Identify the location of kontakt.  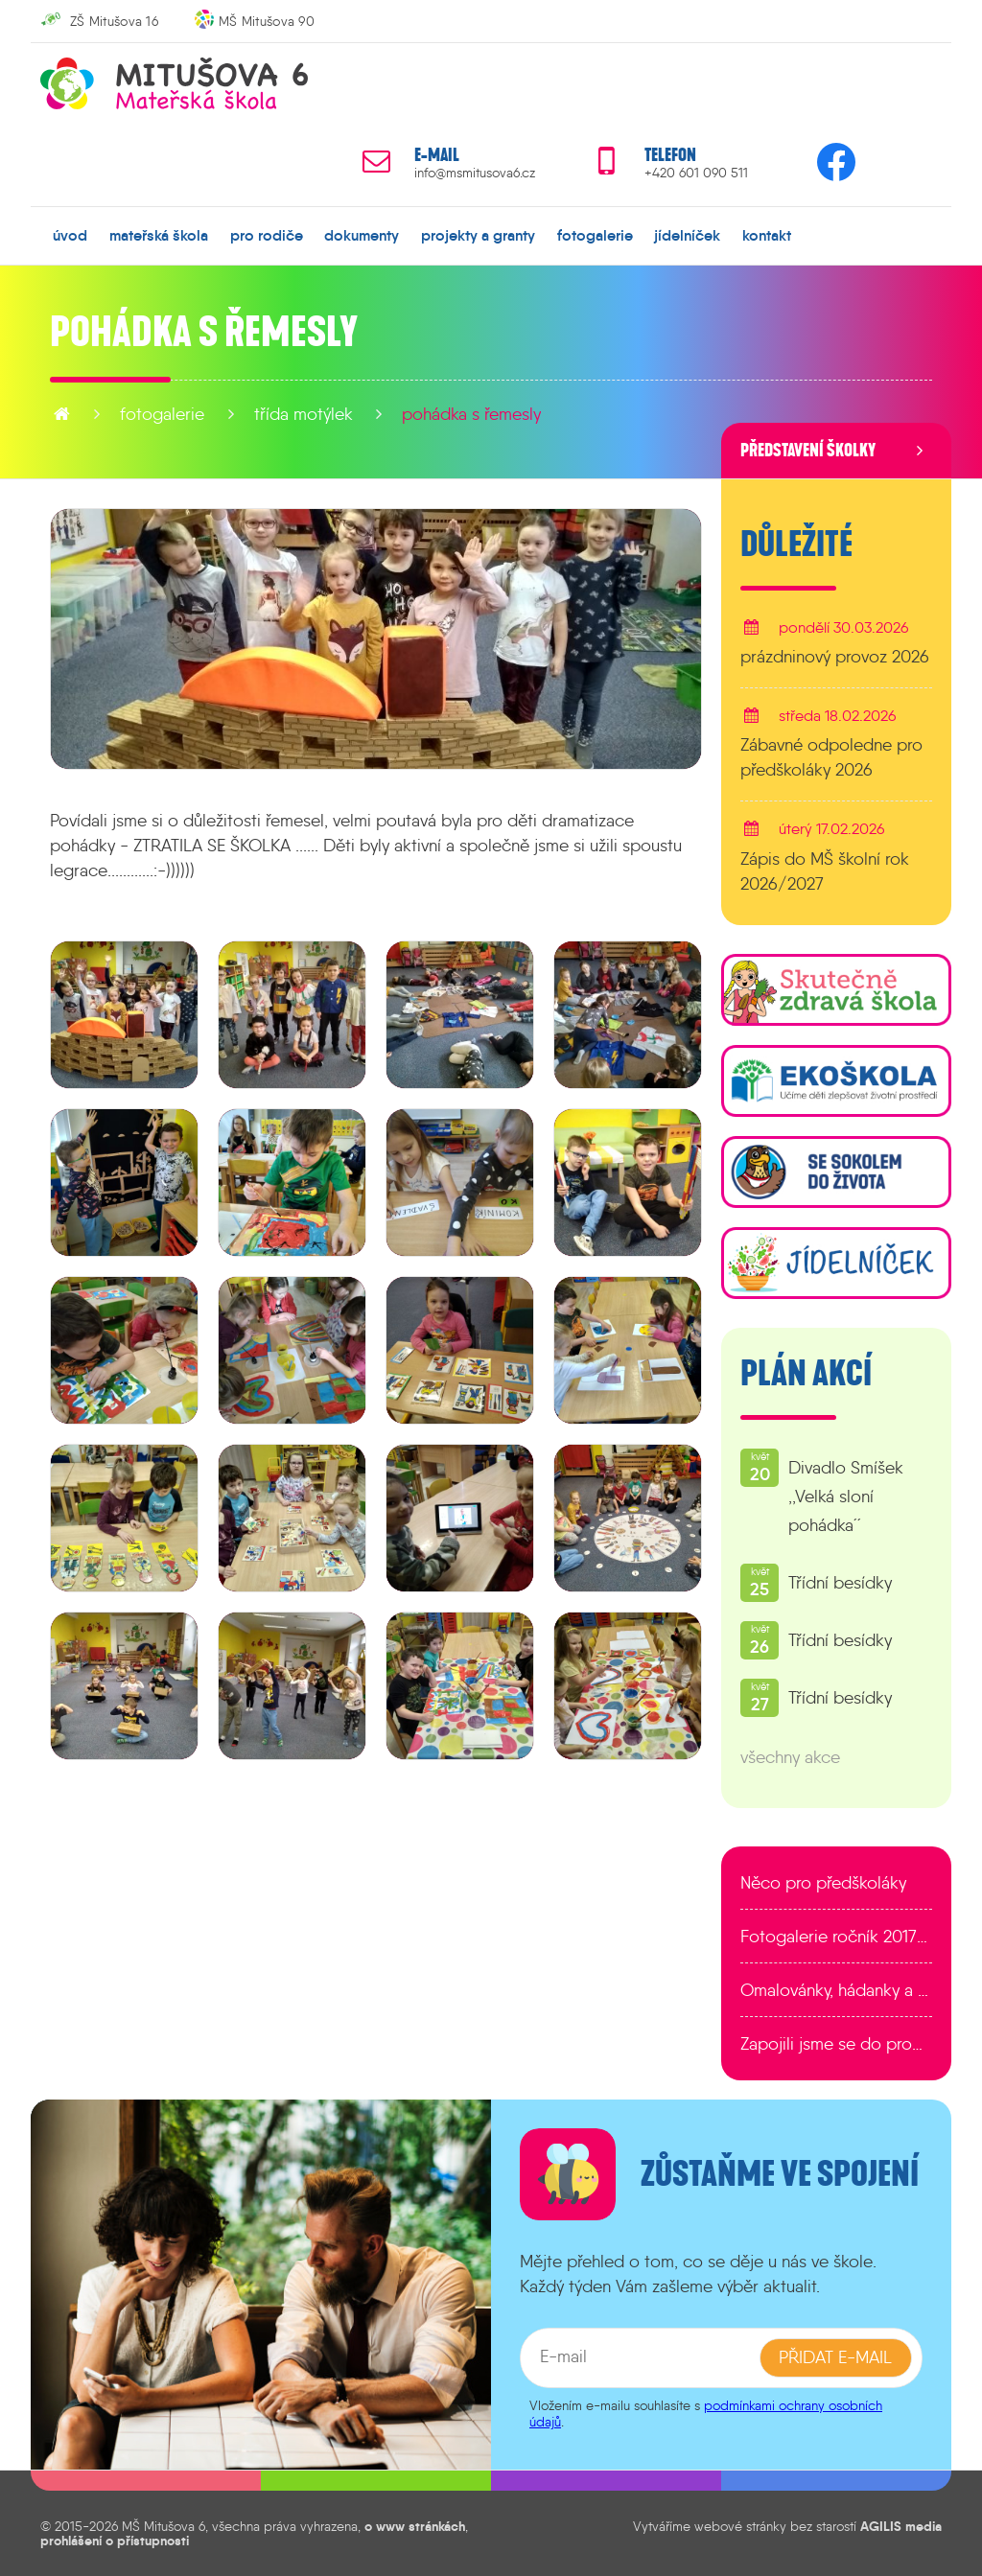
(766, 234).